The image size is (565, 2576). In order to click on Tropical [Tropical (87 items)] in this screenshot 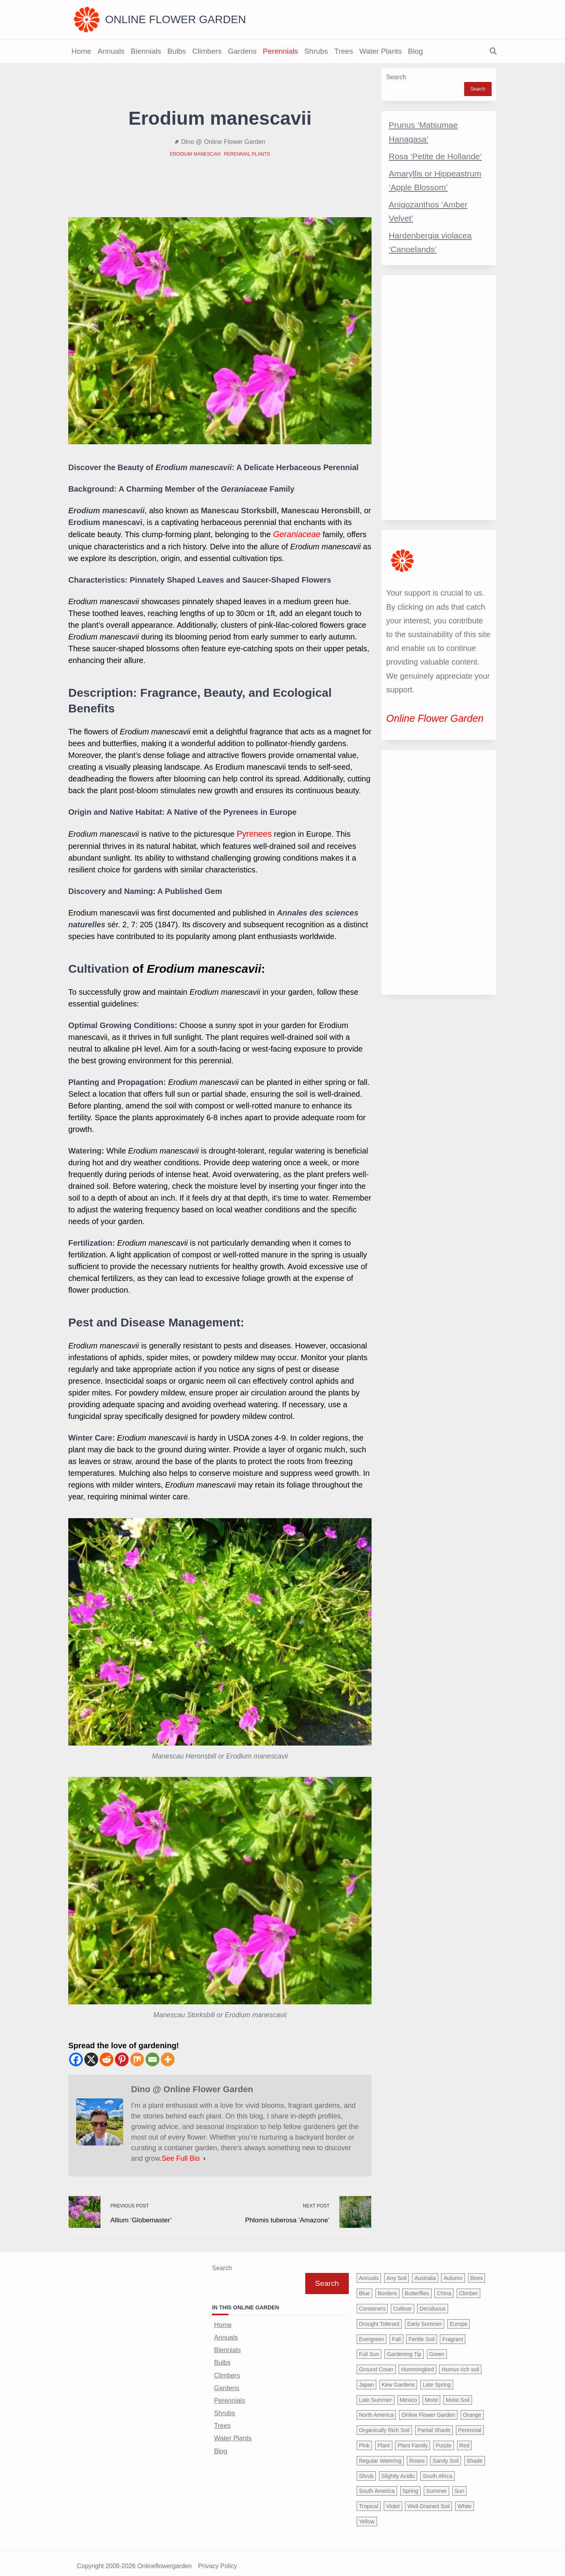, I will do `click(368, 2500)`.